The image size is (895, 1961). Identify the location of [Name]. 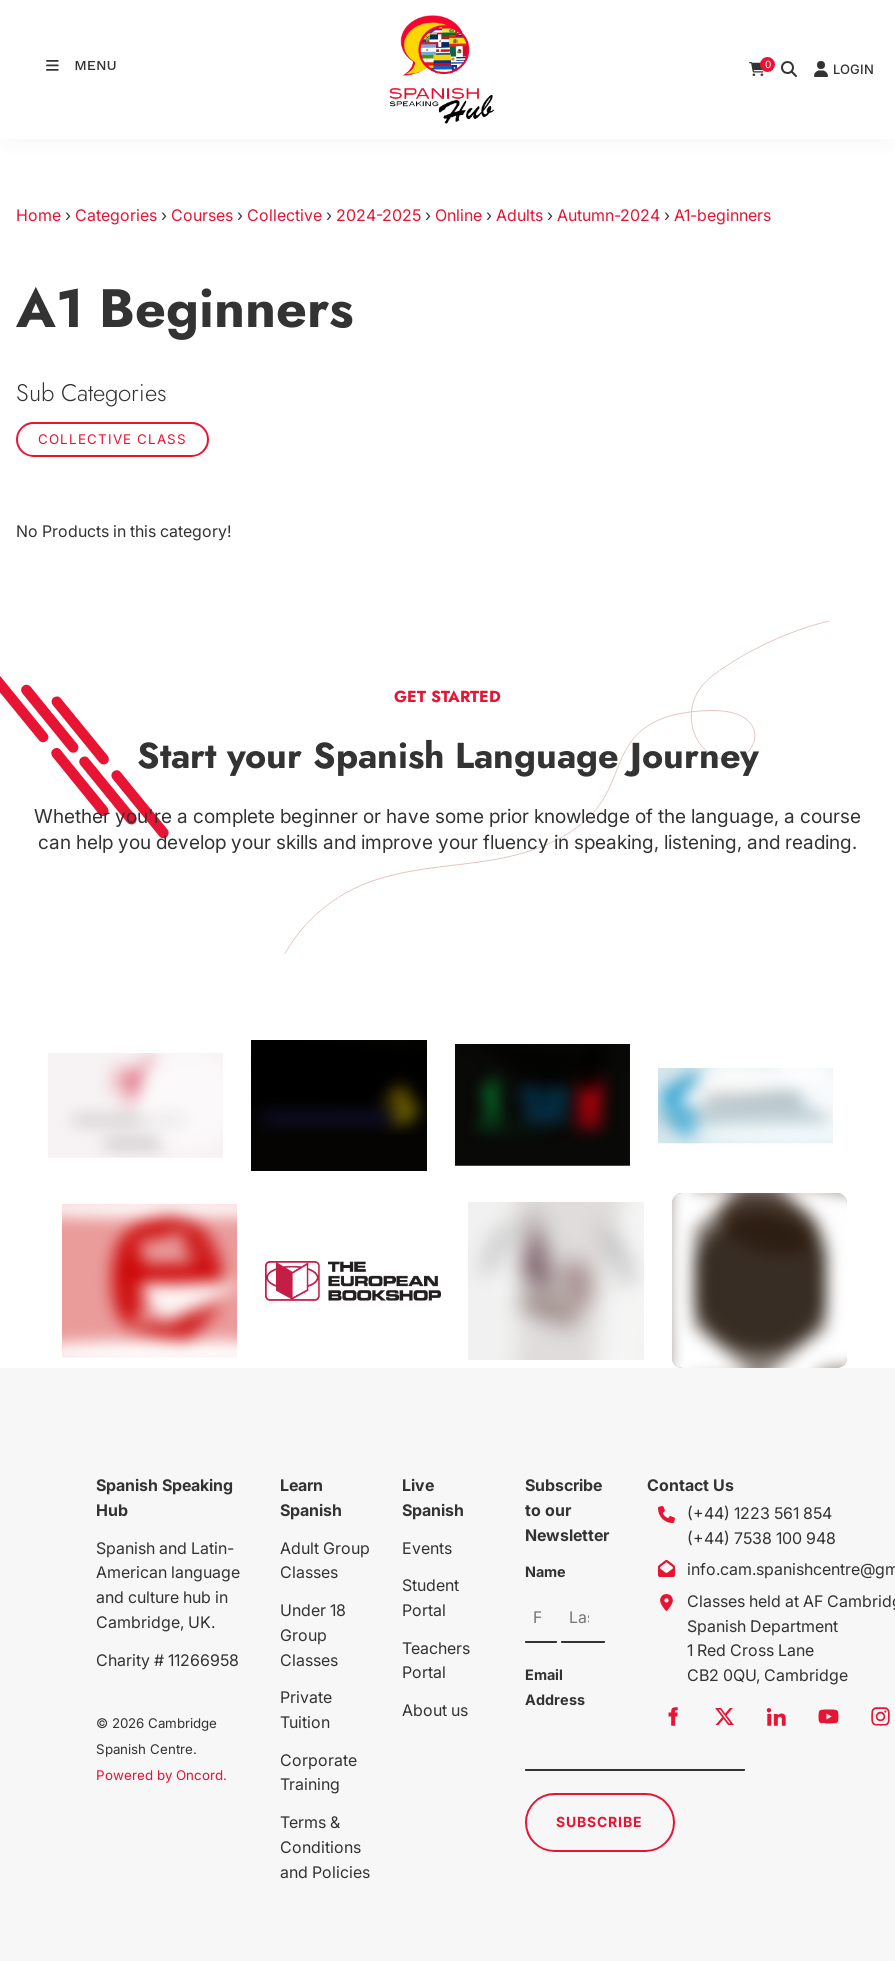
(541, 1618).